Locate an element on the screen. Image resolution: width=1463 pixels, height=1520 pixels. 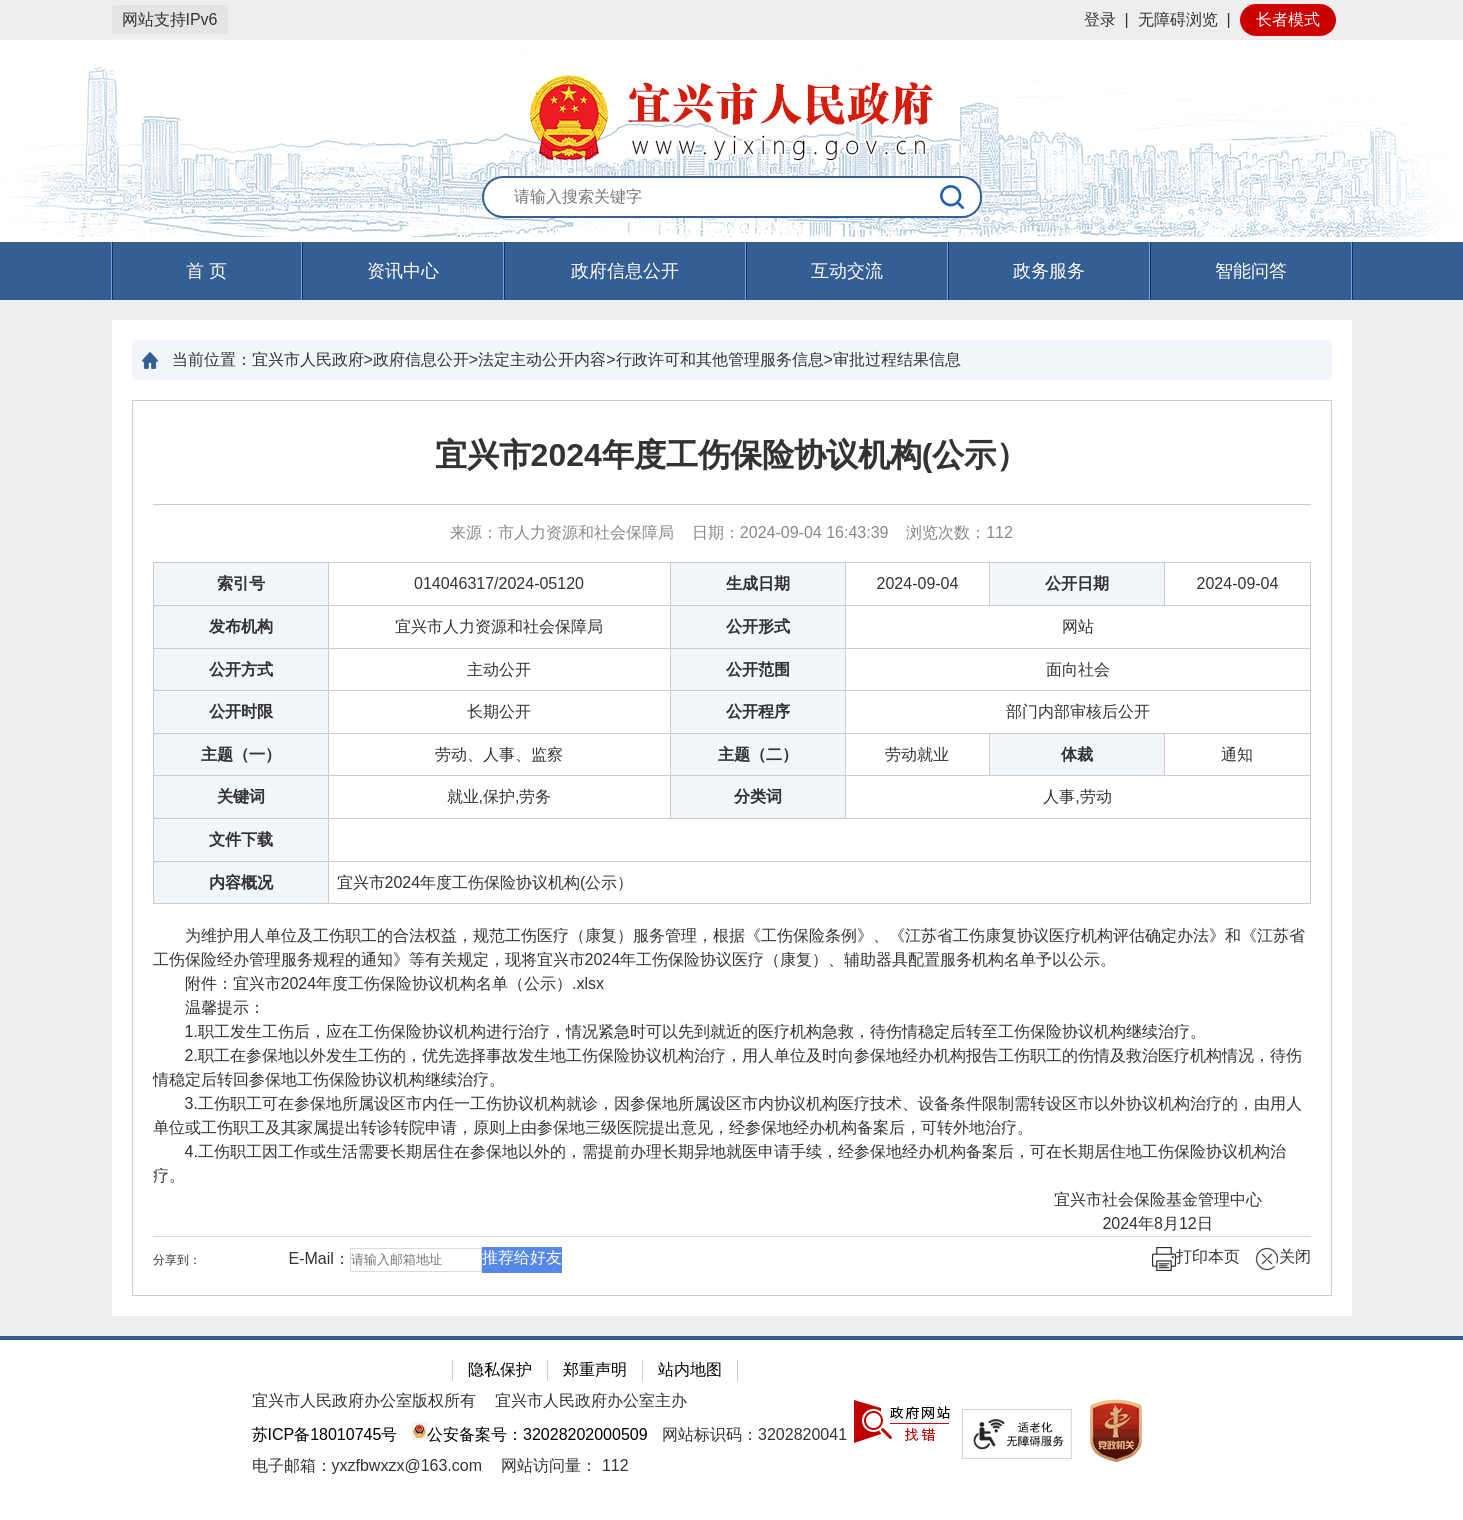
内容概况 is located at coordinates (241, 882).